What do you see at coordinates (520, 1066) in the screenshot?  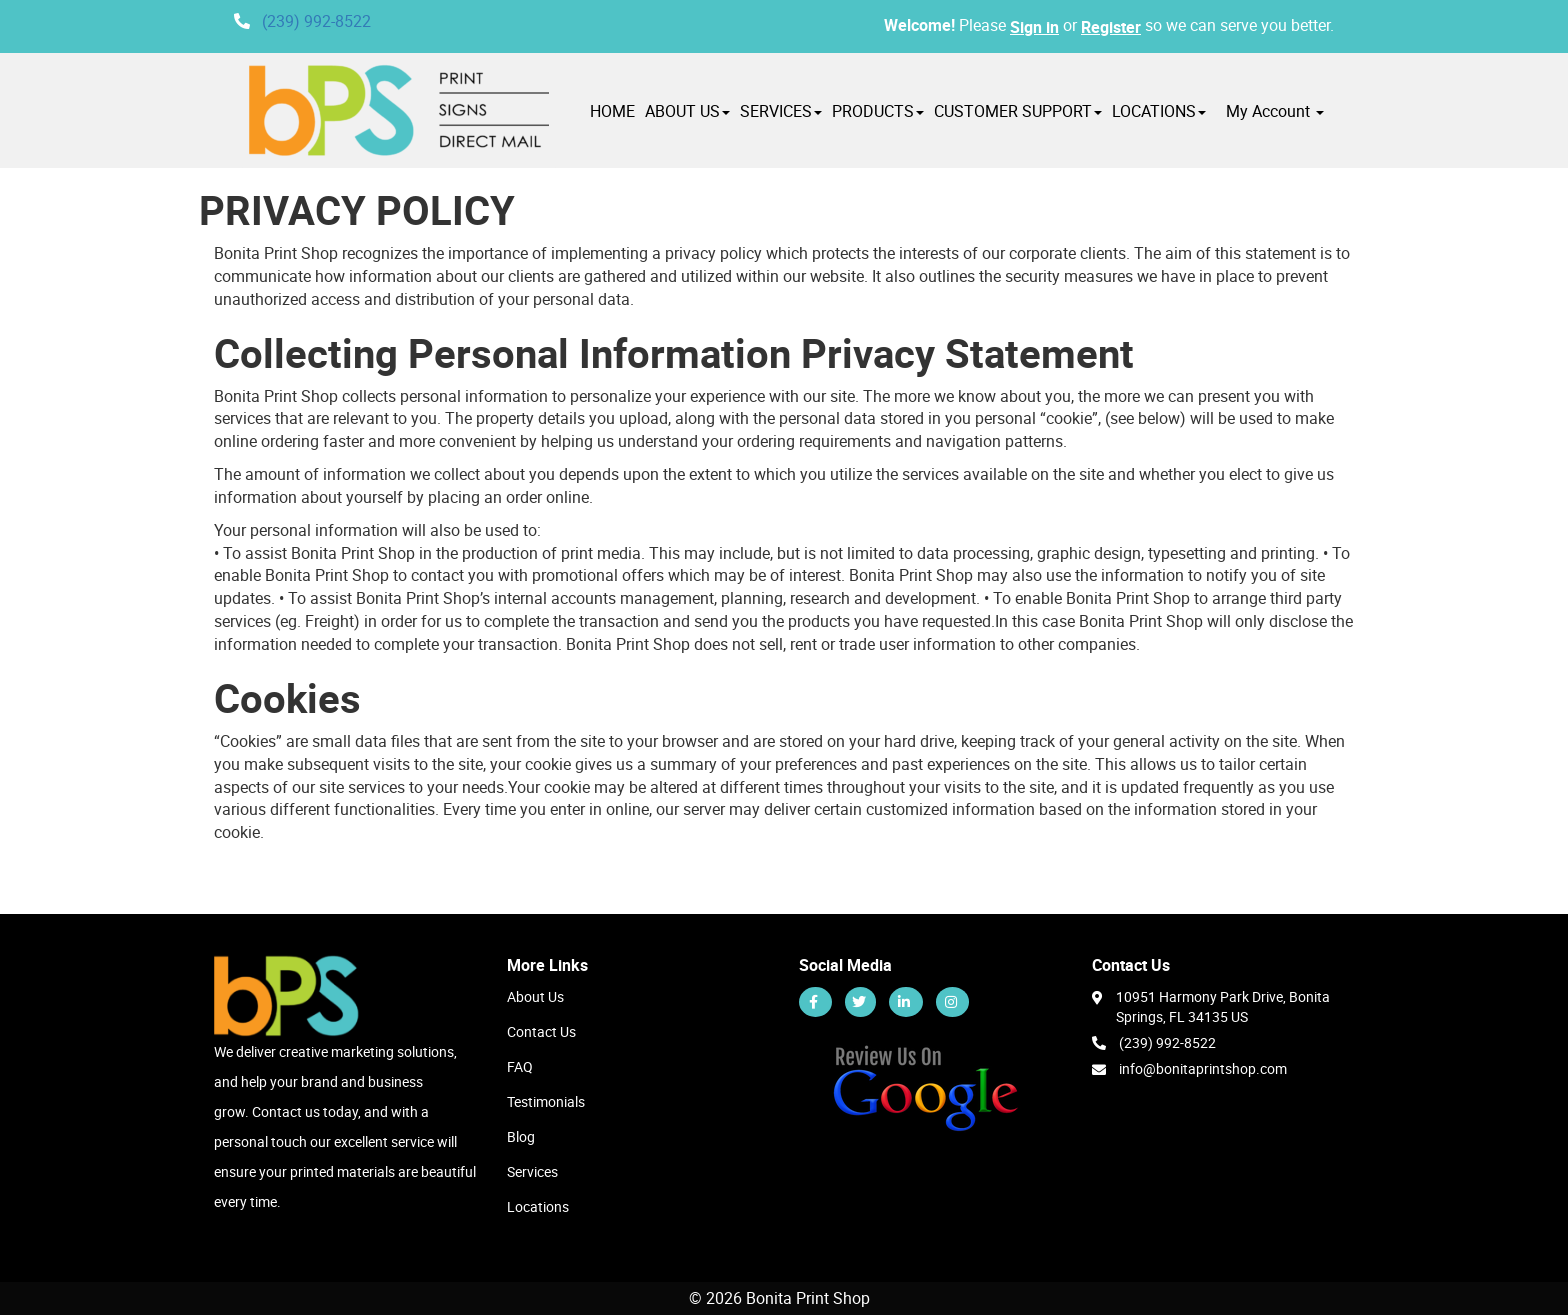 I see `FAQ` at bounding box center [520, 1066].